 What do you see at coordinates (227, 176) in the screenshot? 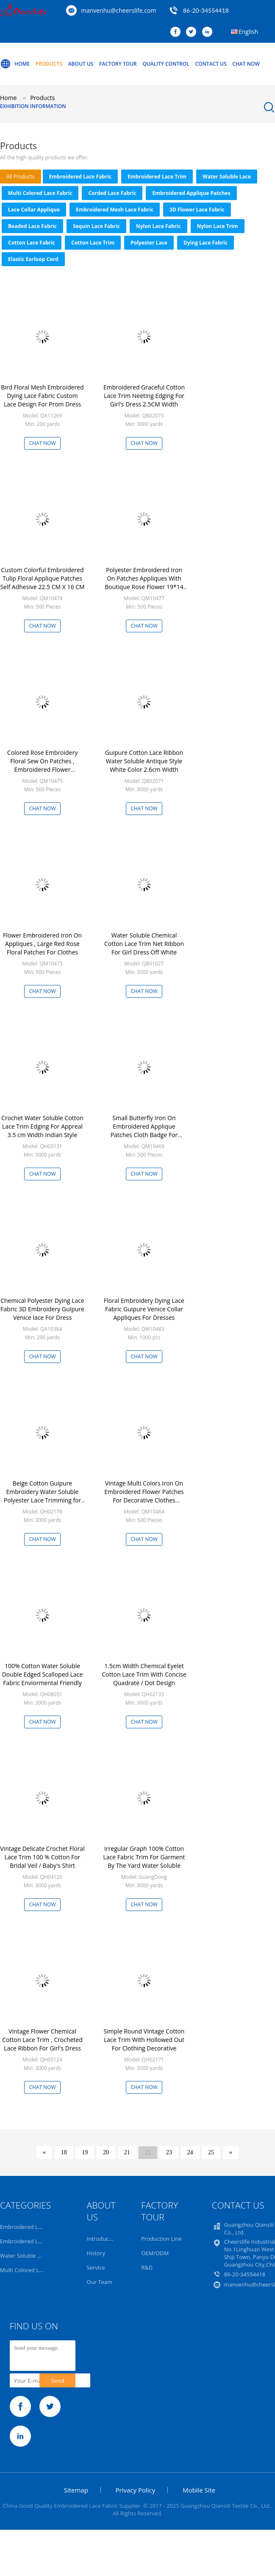
I see `Water Soluble Lace` at bounding box center [227, 176].